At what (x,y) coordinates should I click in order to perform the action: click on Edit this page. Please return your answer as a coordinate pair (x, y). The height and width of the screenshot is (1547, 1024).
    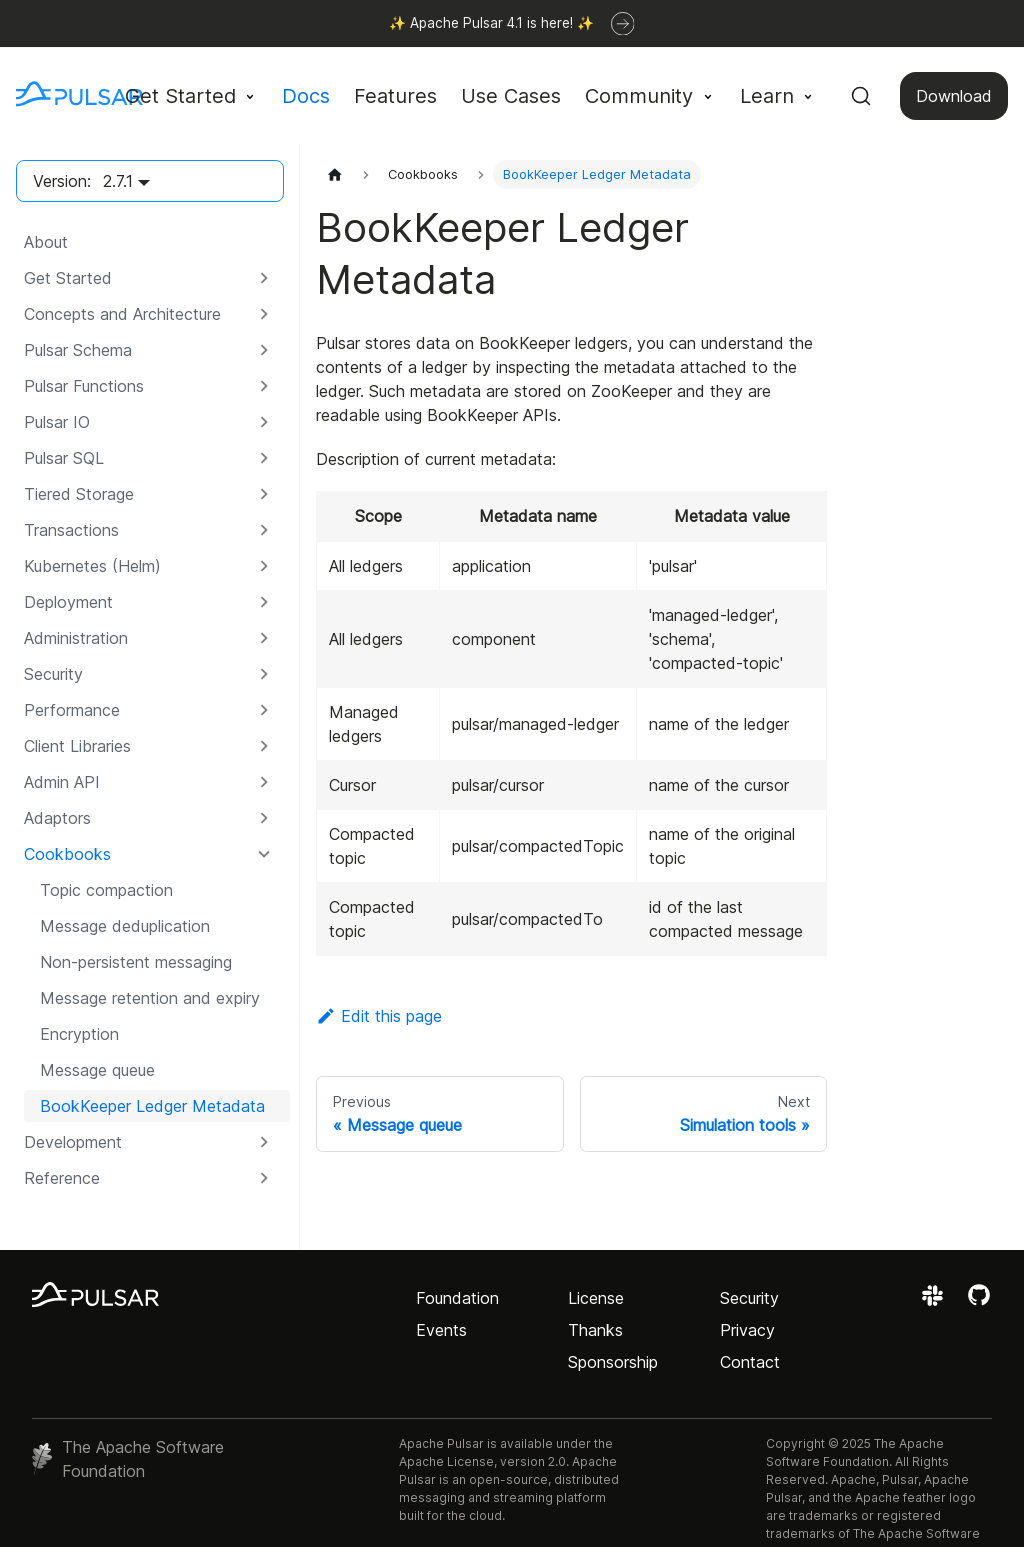
    Looking at the image, I should click on (379, 1016).